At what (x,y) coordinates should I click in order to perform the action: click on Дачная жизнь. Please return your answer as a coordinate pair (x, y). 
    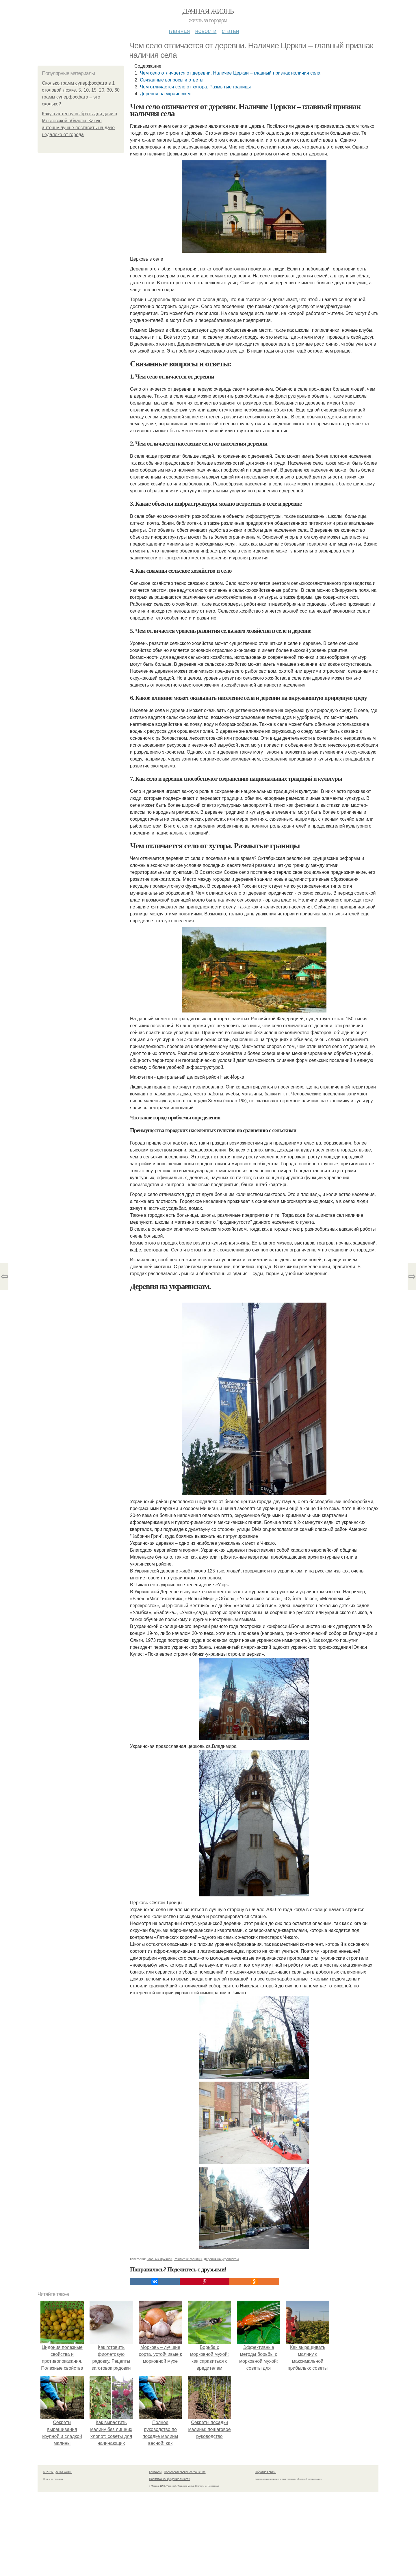
    Looking at the image, I should click on (207, 11).